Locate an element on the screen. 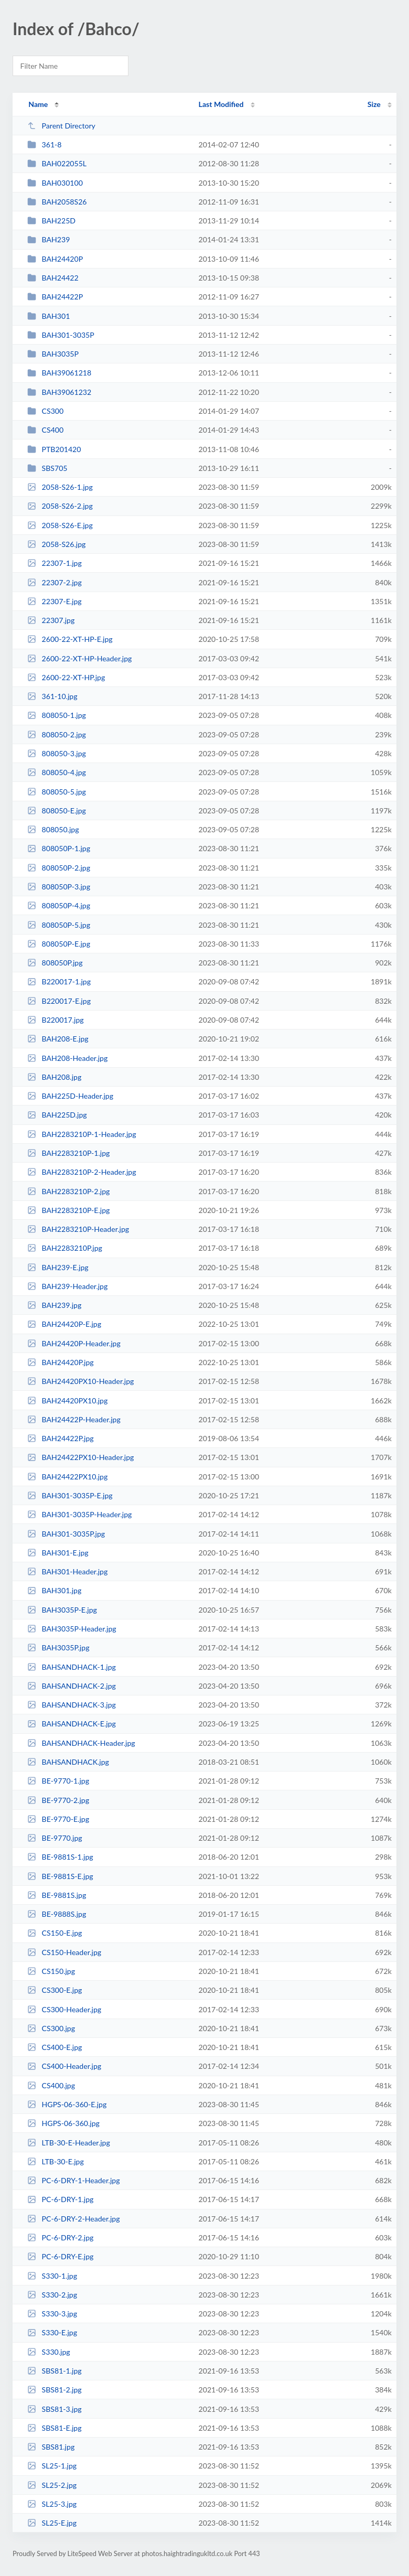 This screenshot has height=2576, width=409. SBS81-2.jpg is located at coordinates (54, 2389).